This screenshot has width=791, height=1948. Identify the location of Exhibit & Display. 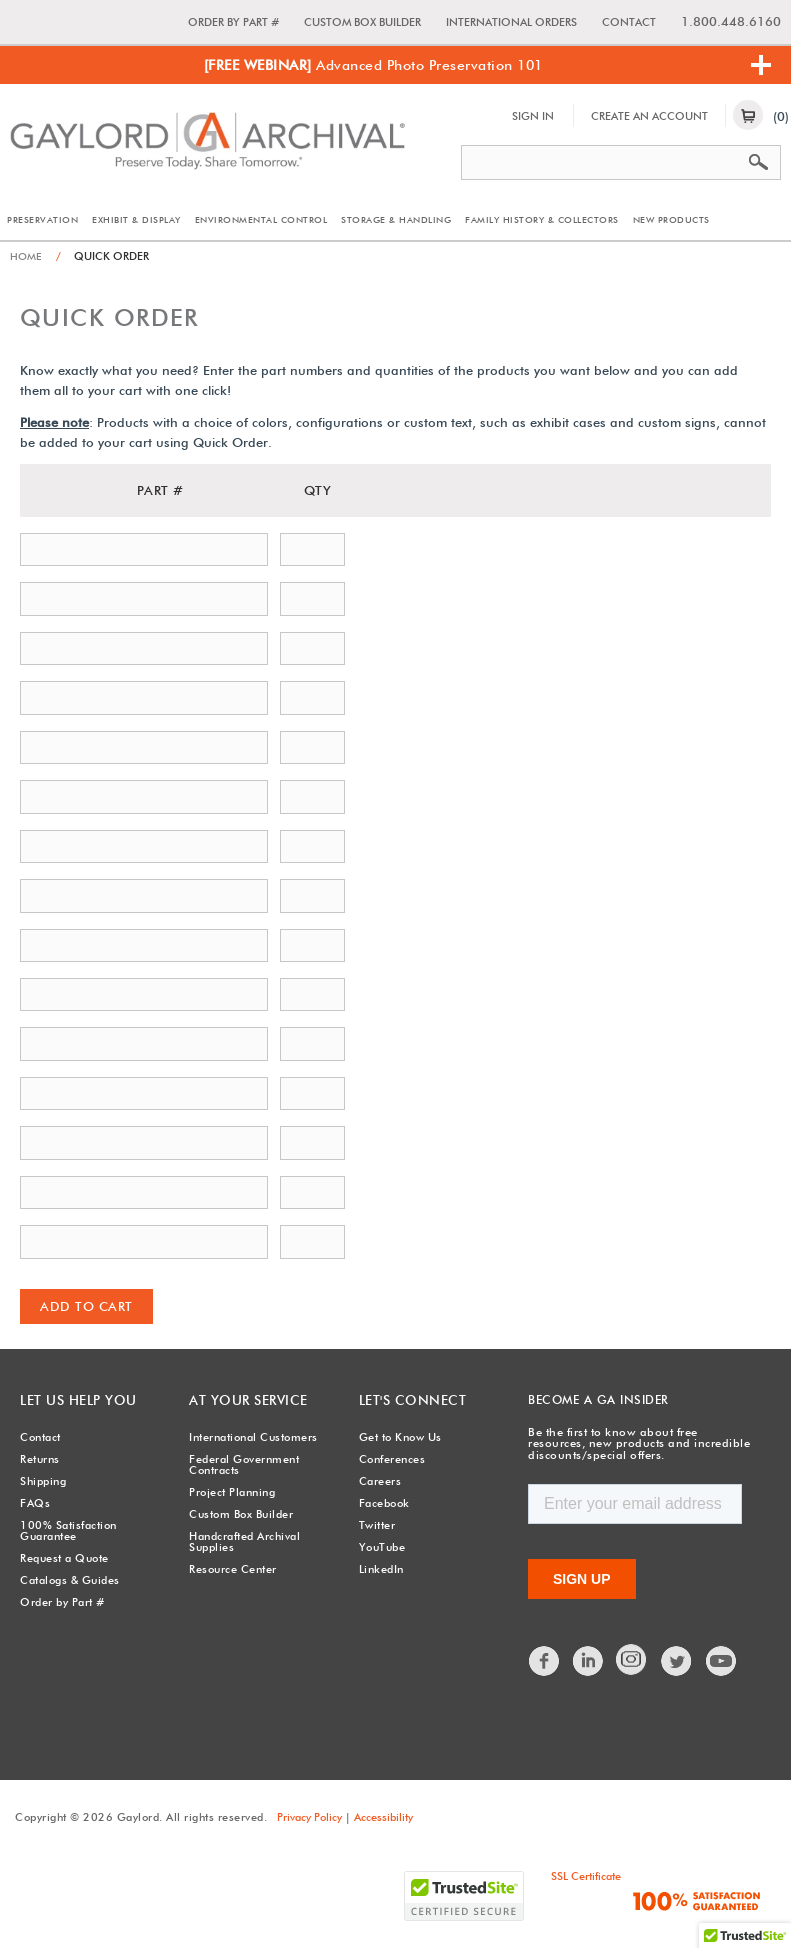
(136, 219).